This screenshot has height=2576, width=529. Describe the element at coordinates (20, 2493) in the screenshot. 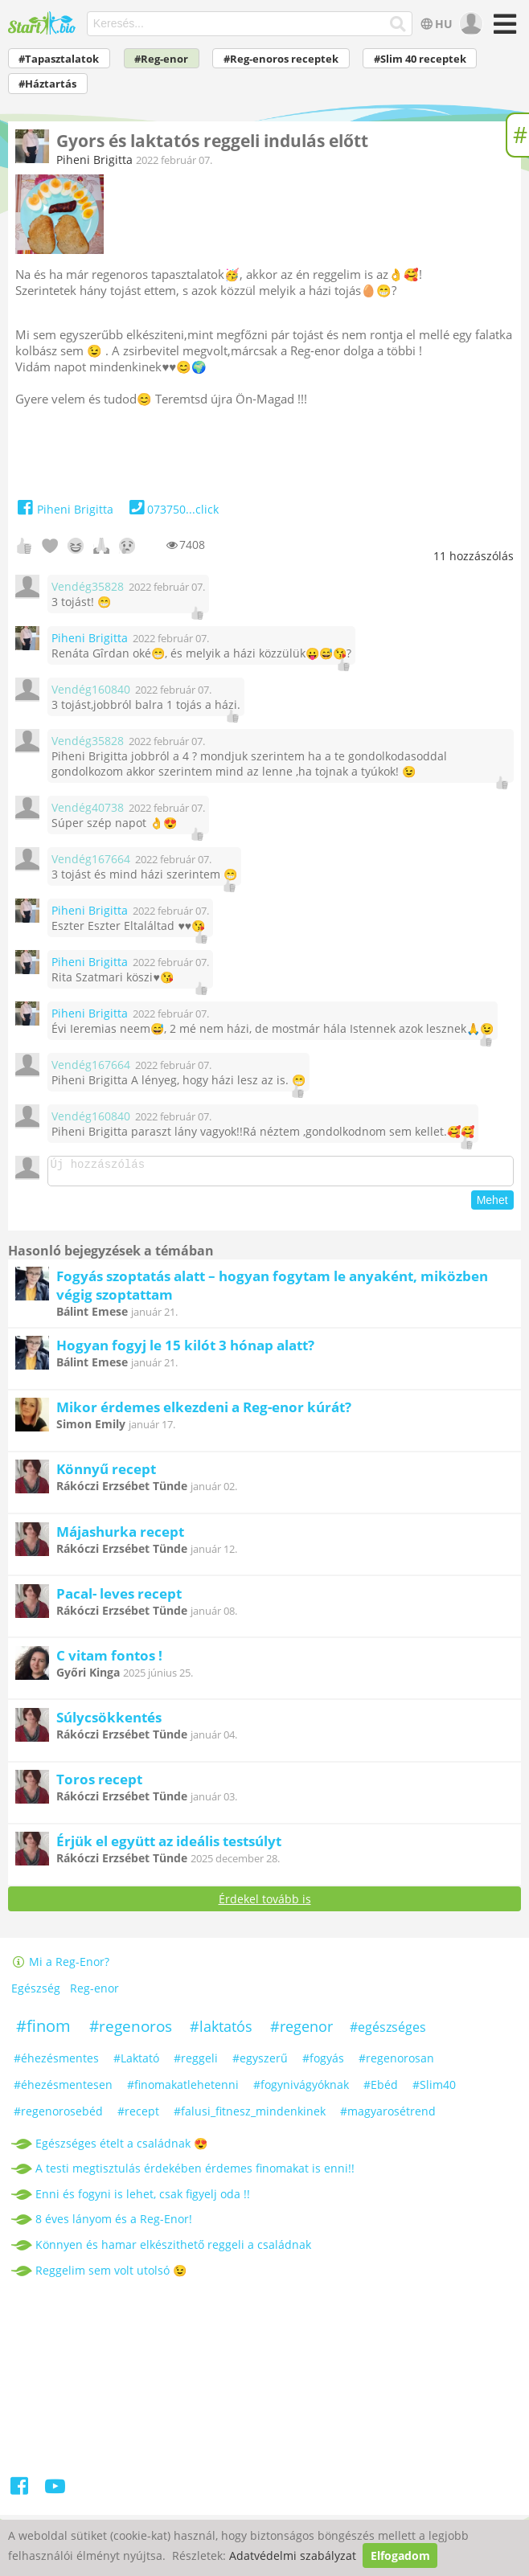

I see `[Facebook]` at that location.